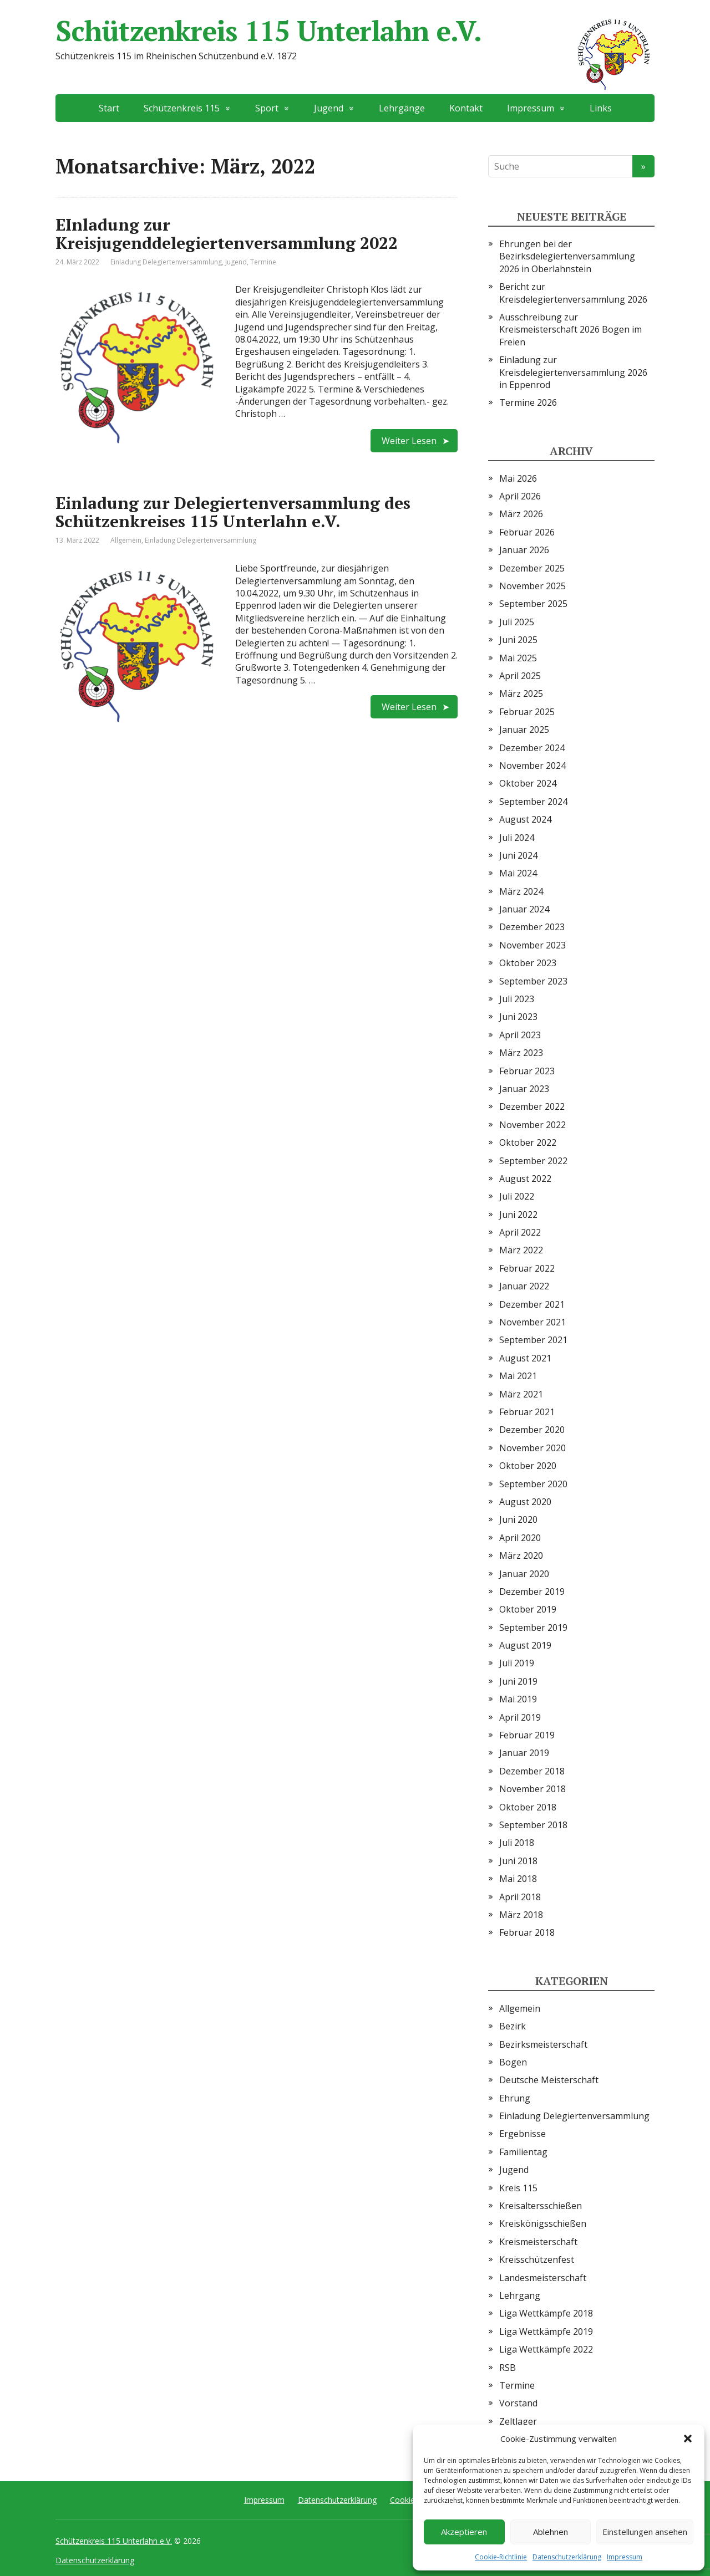 The image size is (710, 2576). Describe the element at coordinates (532, 945) in the screenshot. I see `November 2023` at that location.